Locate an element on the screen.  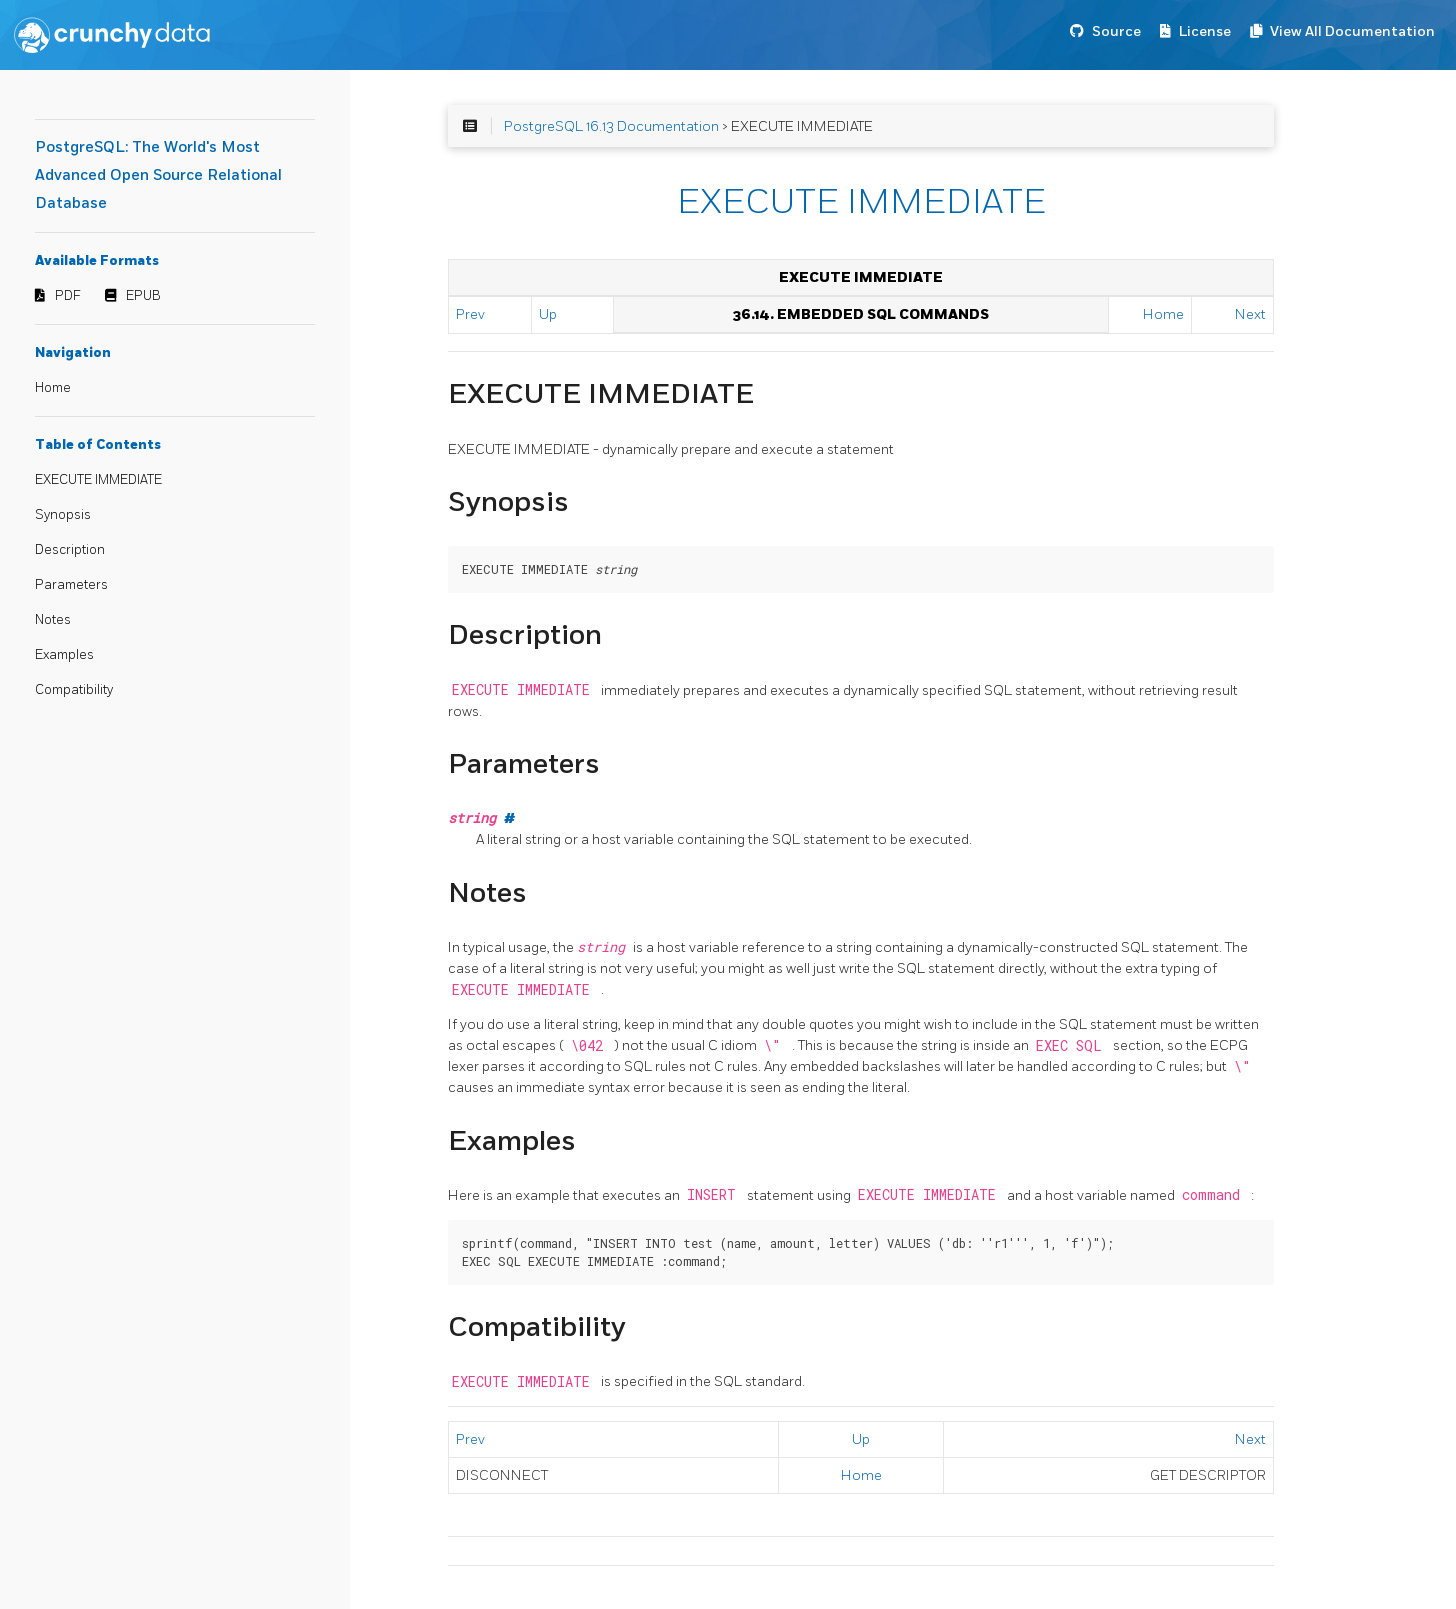
Notes is located at coordinates (53, 620).